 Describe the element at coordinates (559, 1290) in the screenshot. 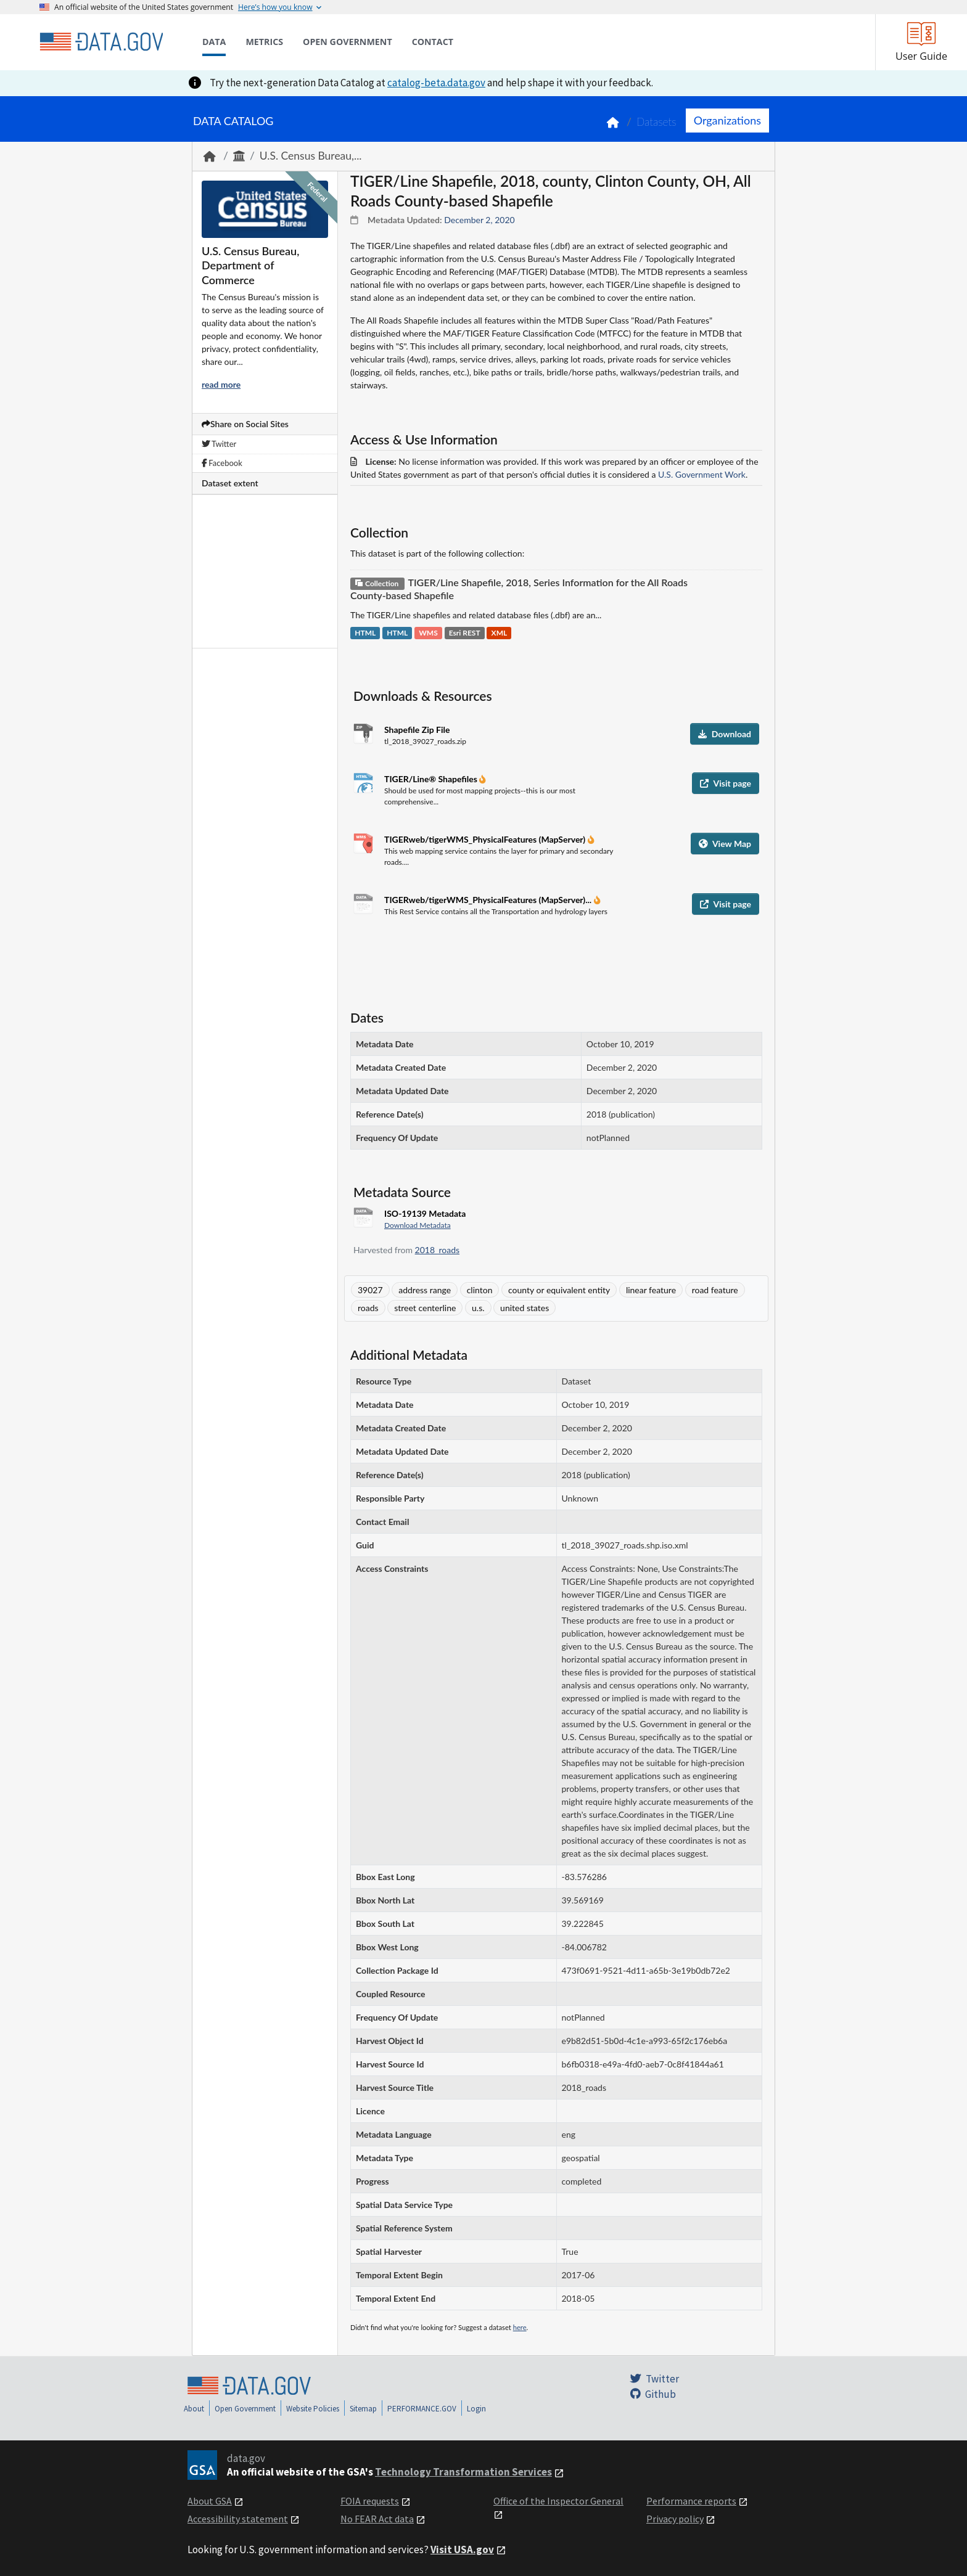

I see `county or equivalent entity` at that location.